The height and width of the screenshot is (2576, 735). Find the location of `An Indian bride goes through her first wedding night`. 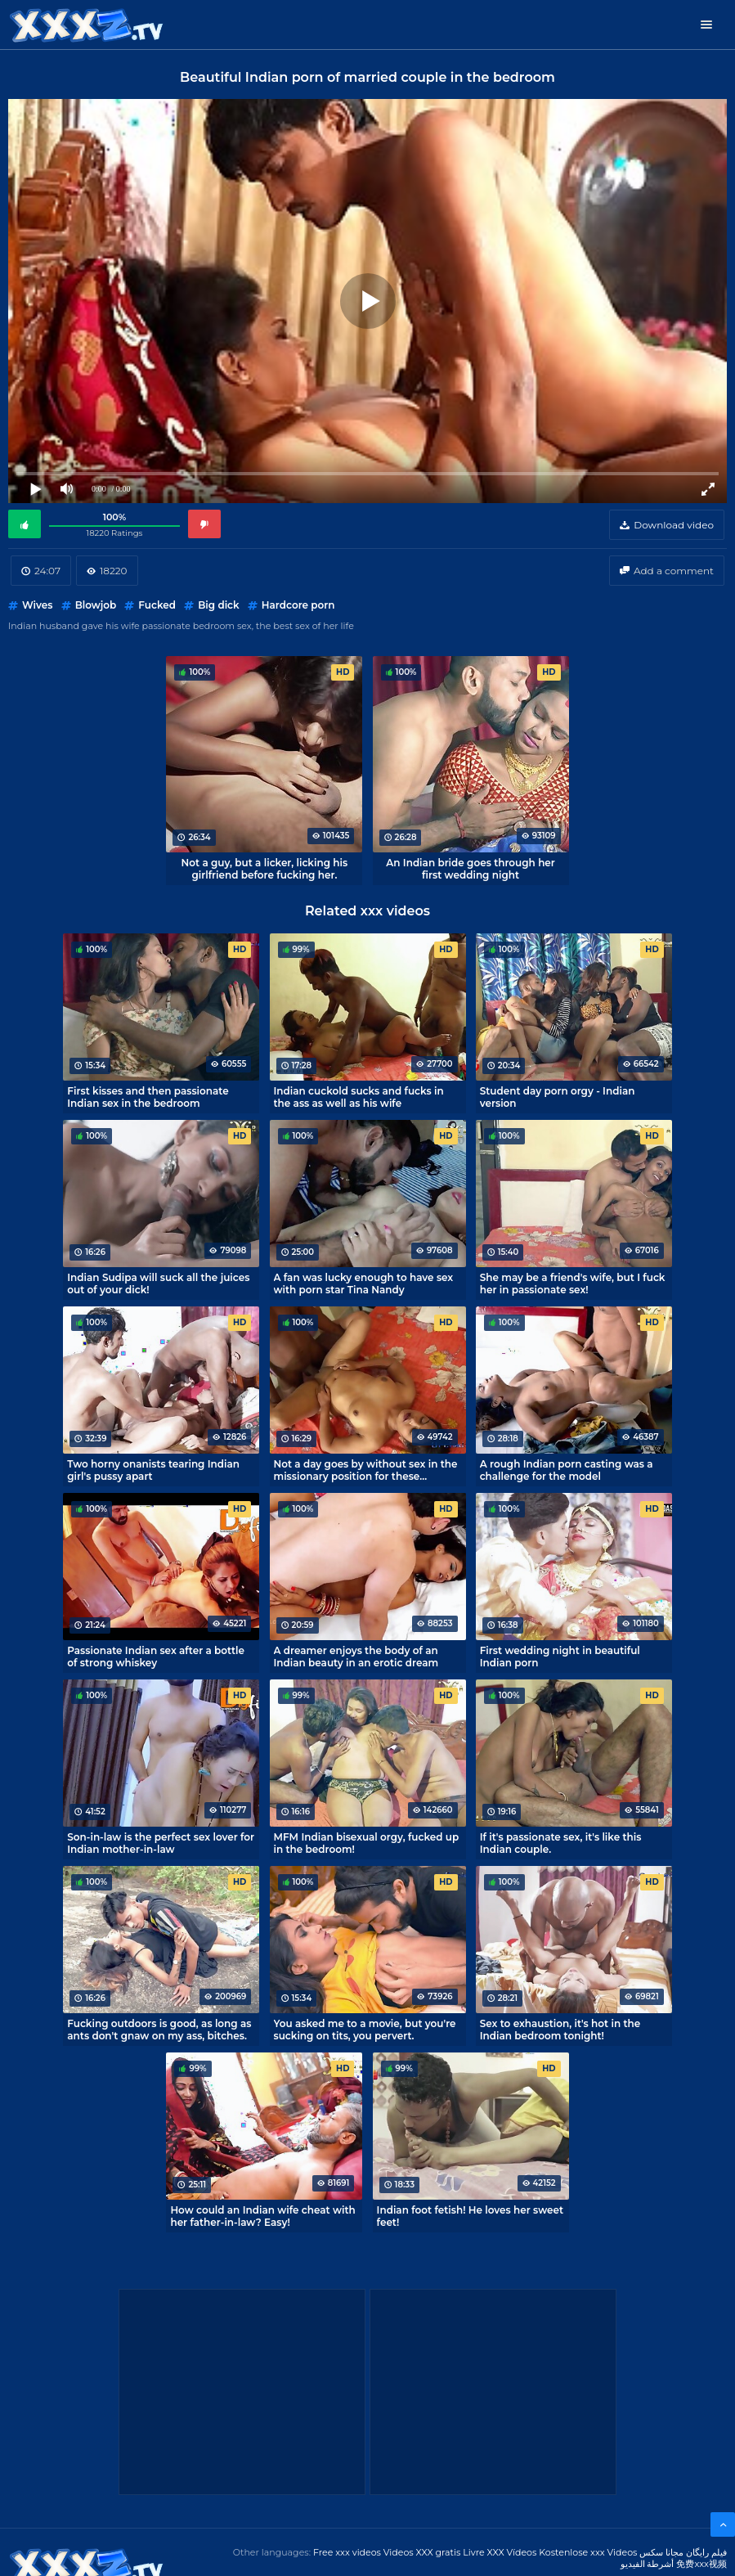

An Indian bride goes through her first wedding night is located at coordinates (470, 868).